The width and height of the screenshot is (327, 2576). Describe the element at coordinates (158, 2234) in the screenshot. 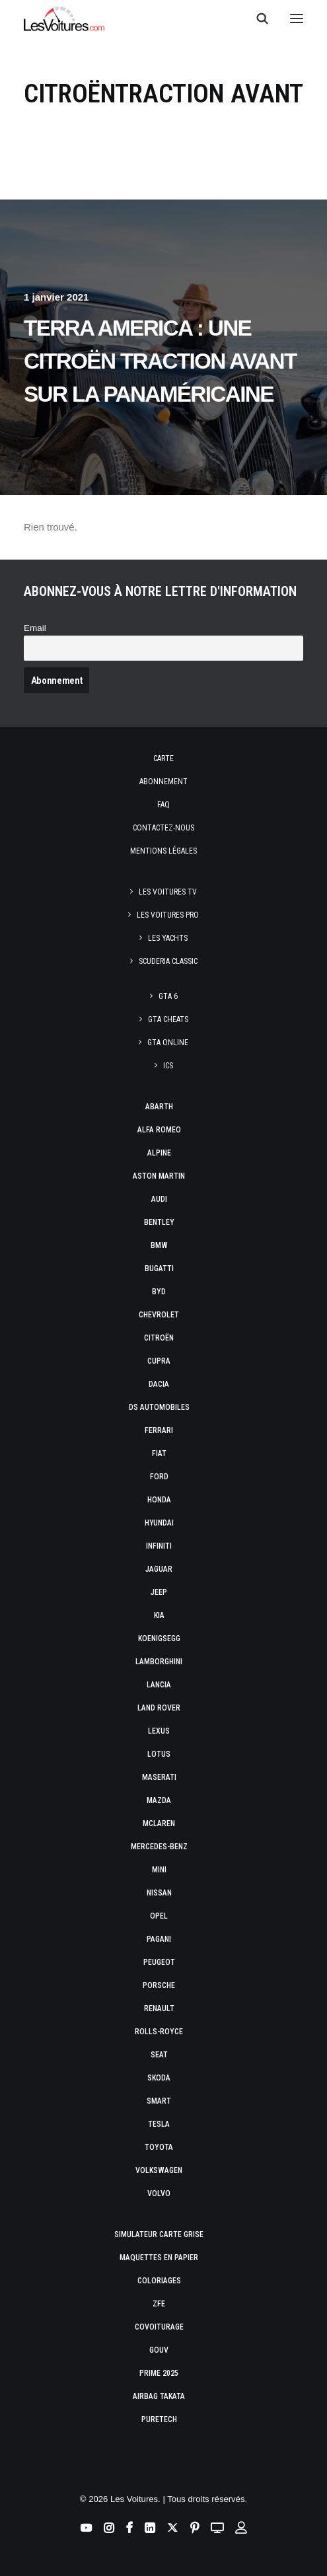

I see `Simulateur carte grise` at that location.